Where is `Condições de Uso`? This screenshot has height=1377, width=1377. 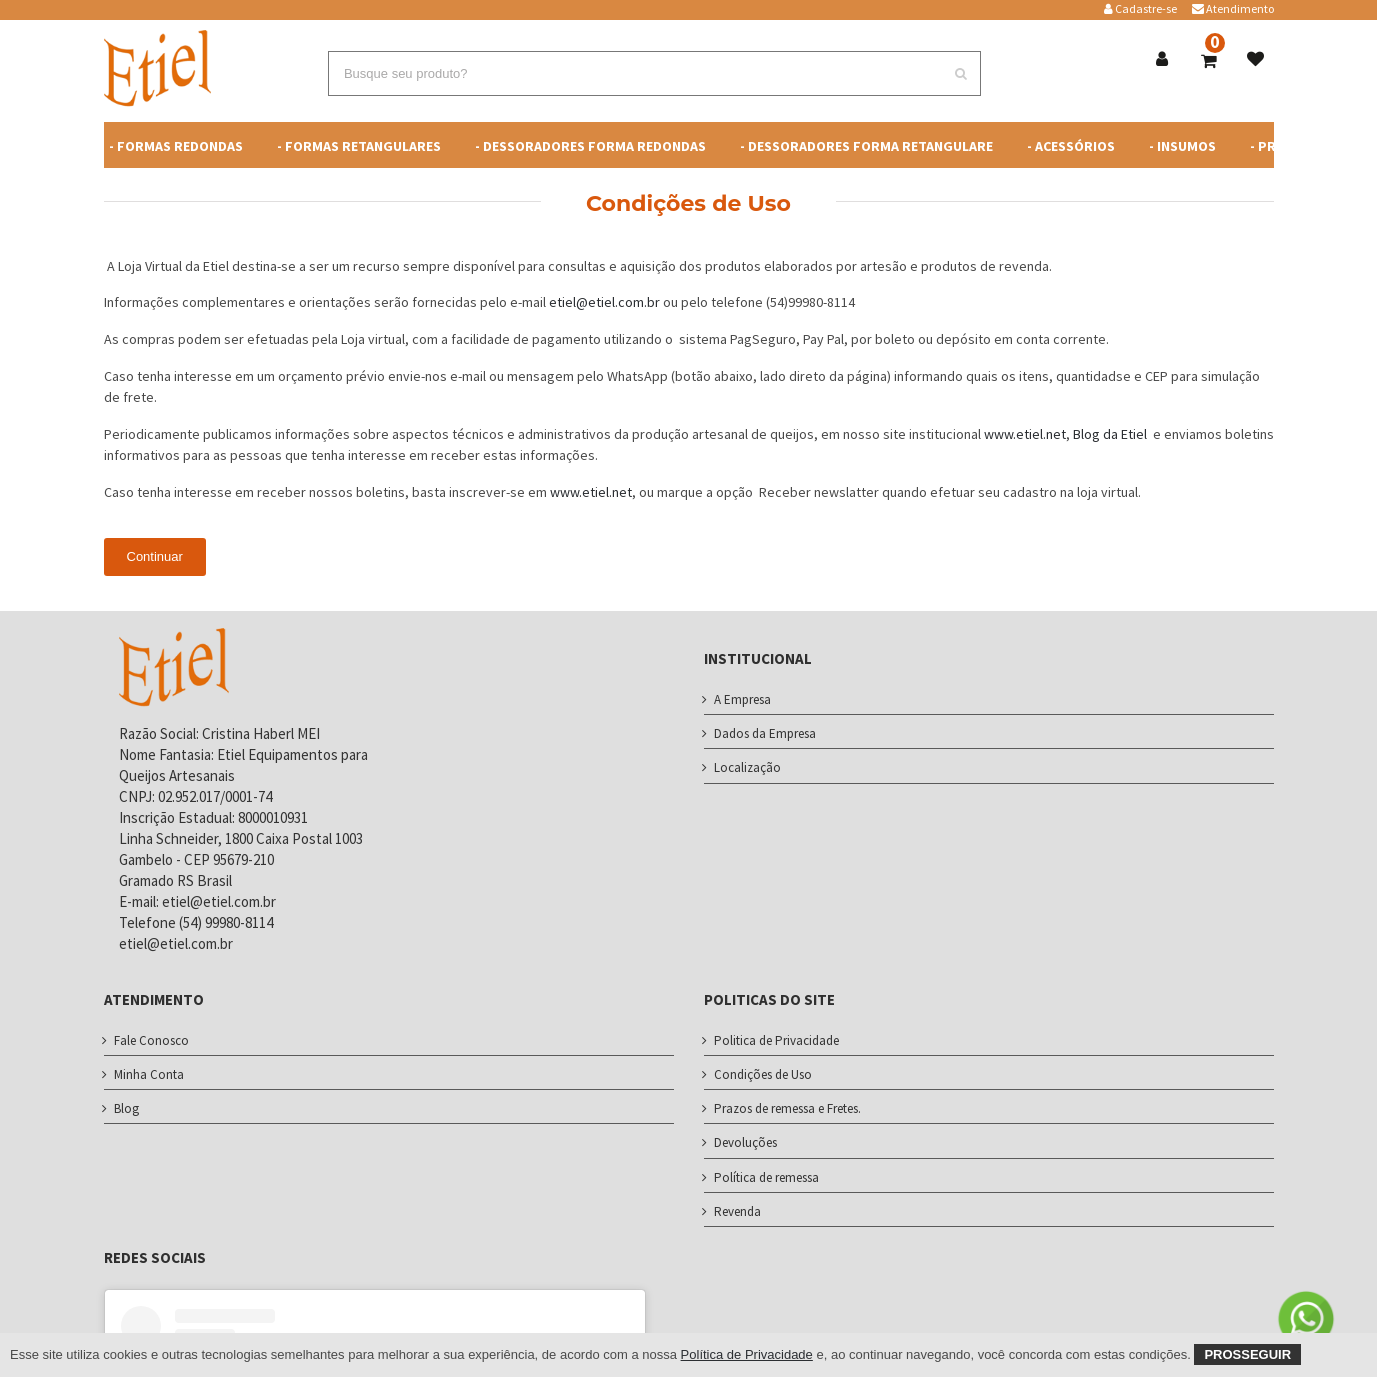
Condições de Uso is located at coordinates (763, 1074).